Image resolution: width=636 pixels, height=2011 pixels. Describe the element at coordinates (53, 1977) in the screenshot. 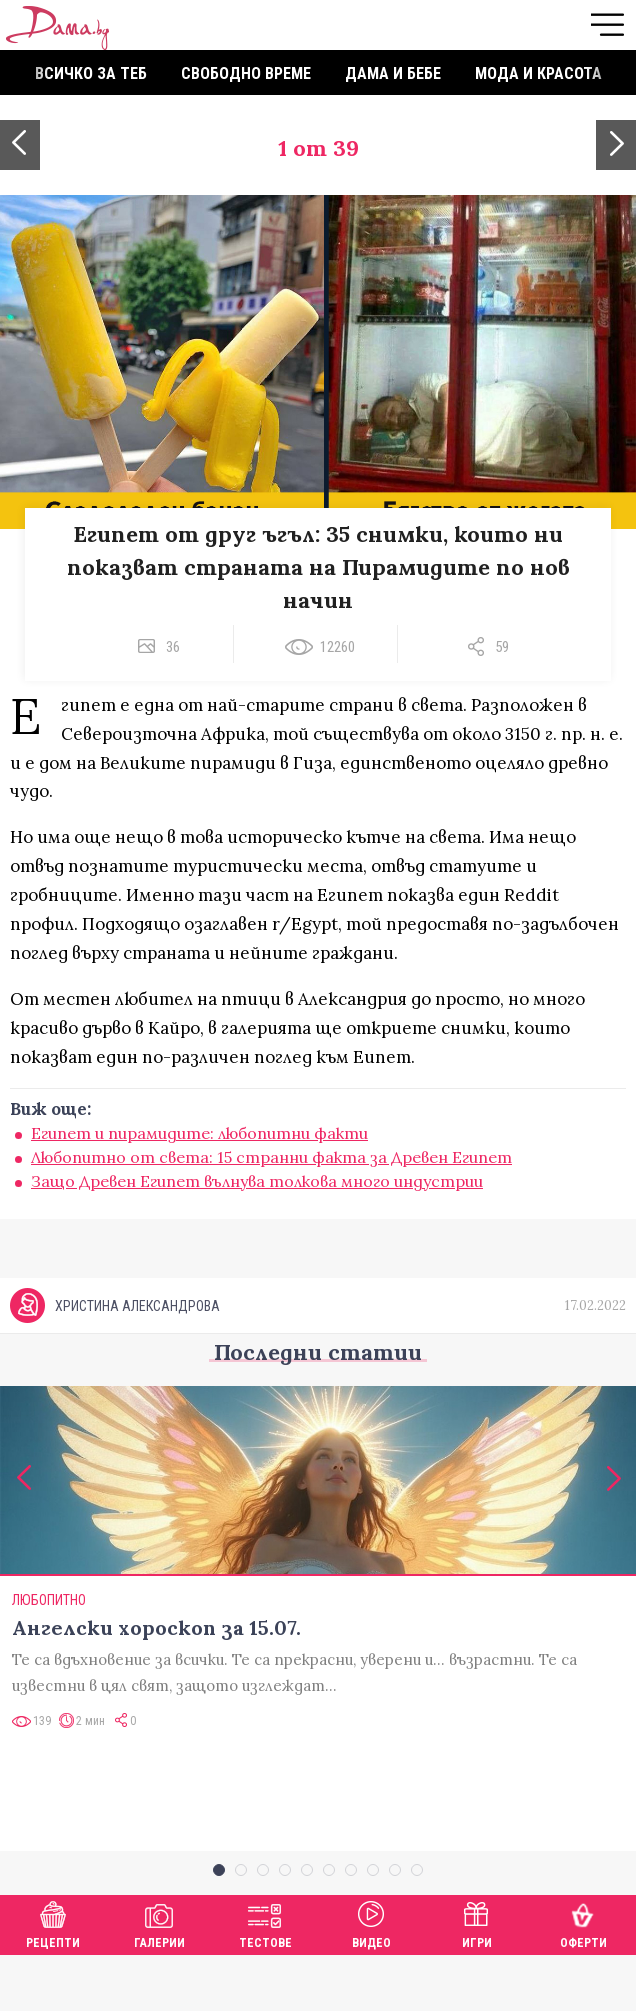

I see `Рецепти` at that location.